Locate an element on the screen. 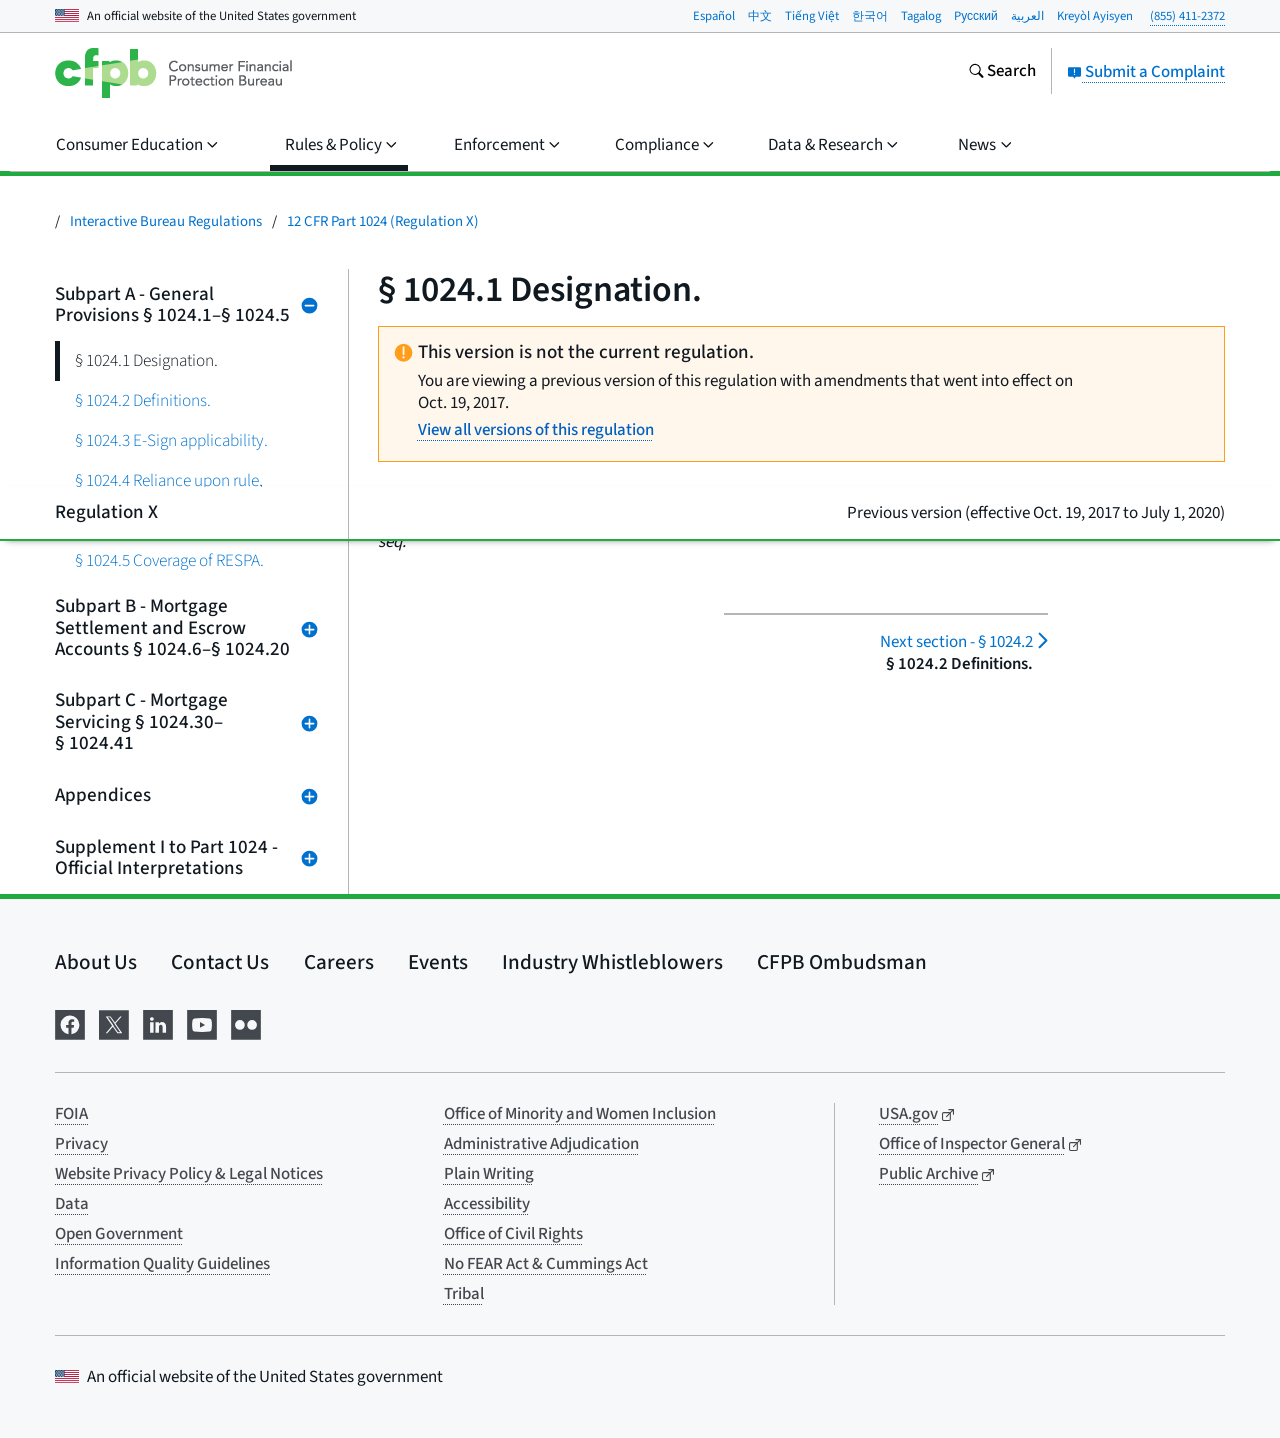  Data is located at coordinates (72, 1204).